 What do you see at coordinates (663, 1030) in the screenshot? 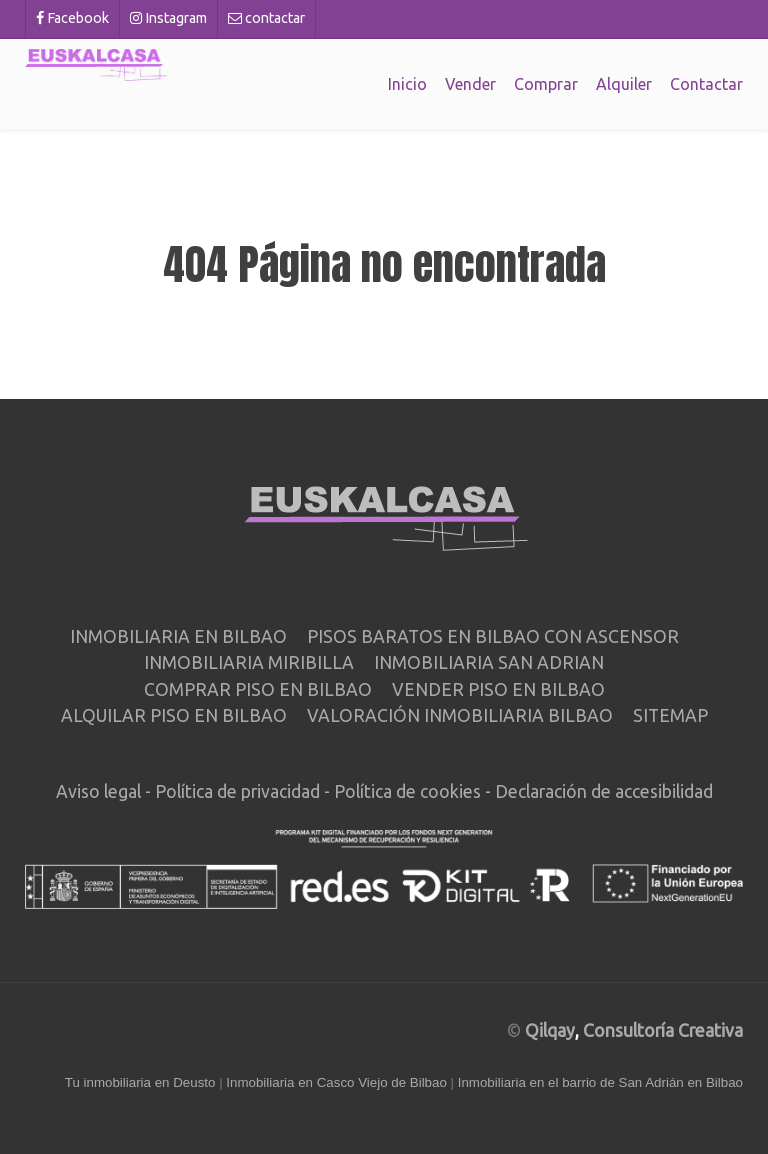
I see `Consultoría Creativa` at bounding box center [663, 1030].